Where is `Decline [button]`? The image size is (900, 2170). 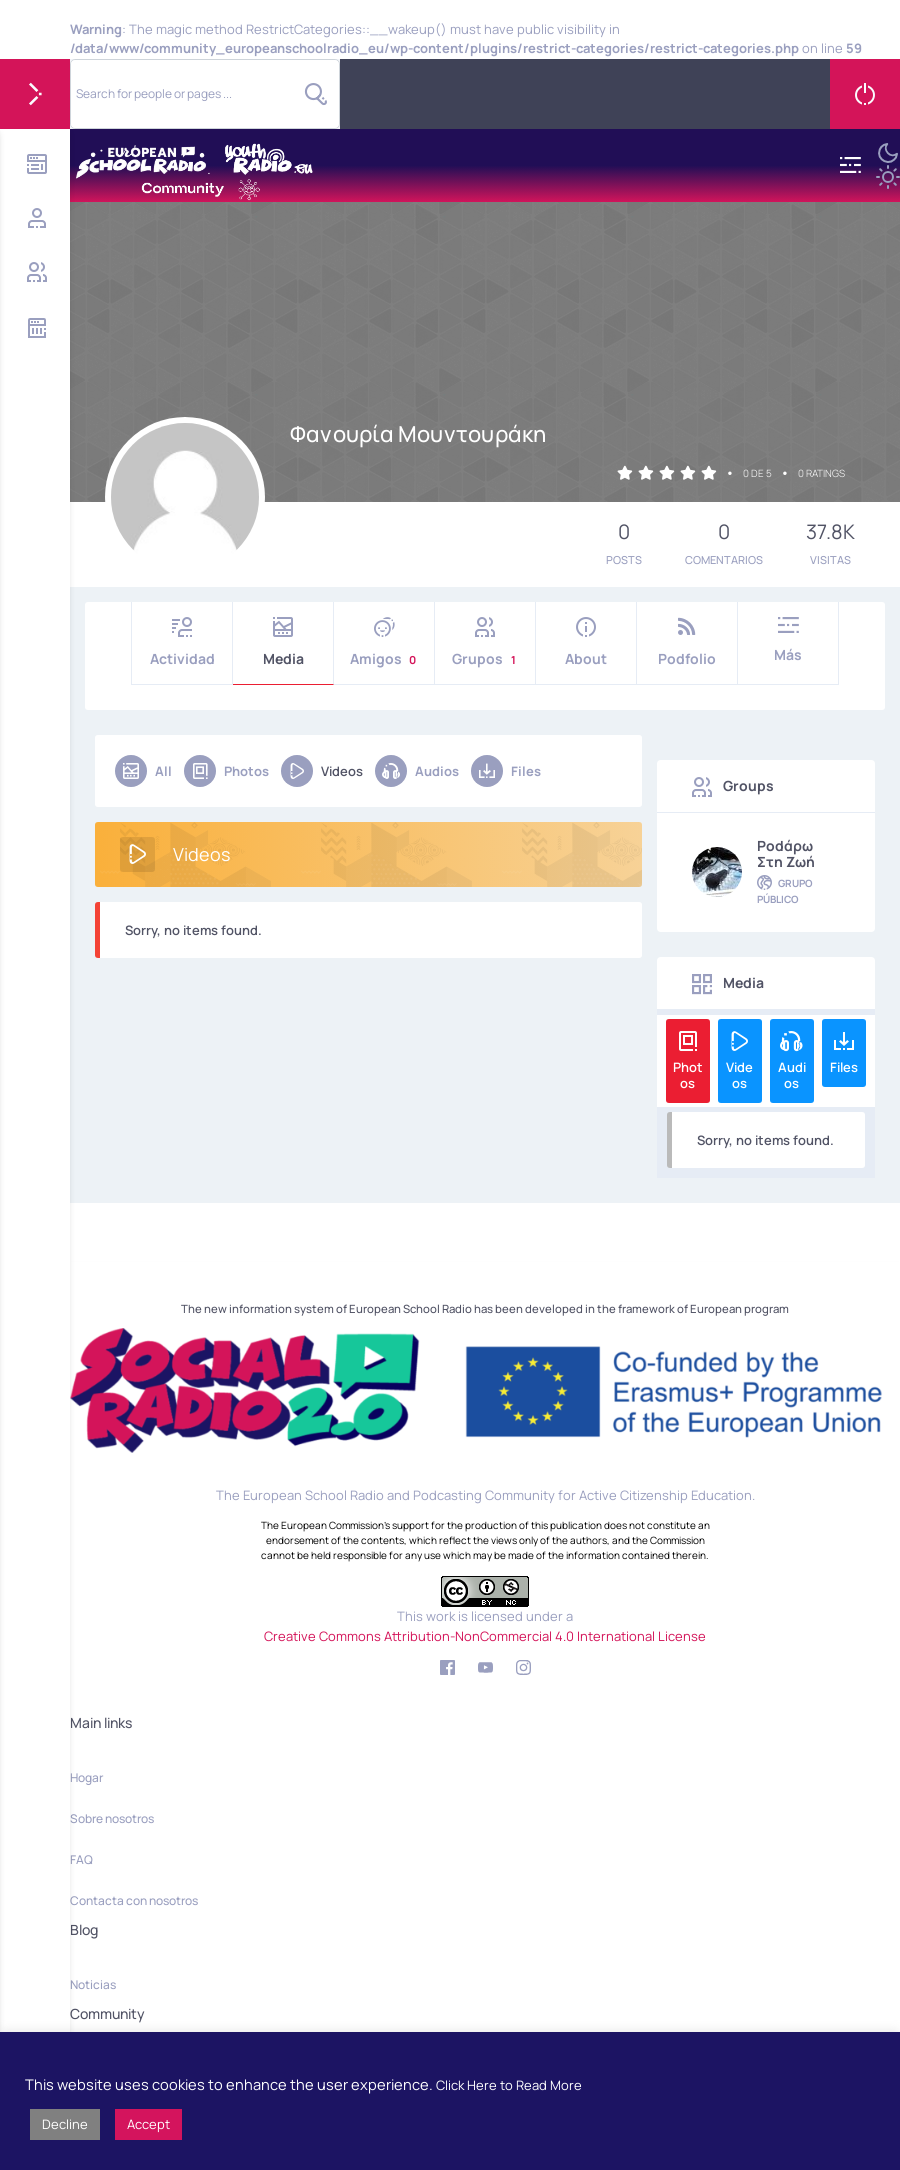
Decline [button] is located at coordinates (65, 2124).